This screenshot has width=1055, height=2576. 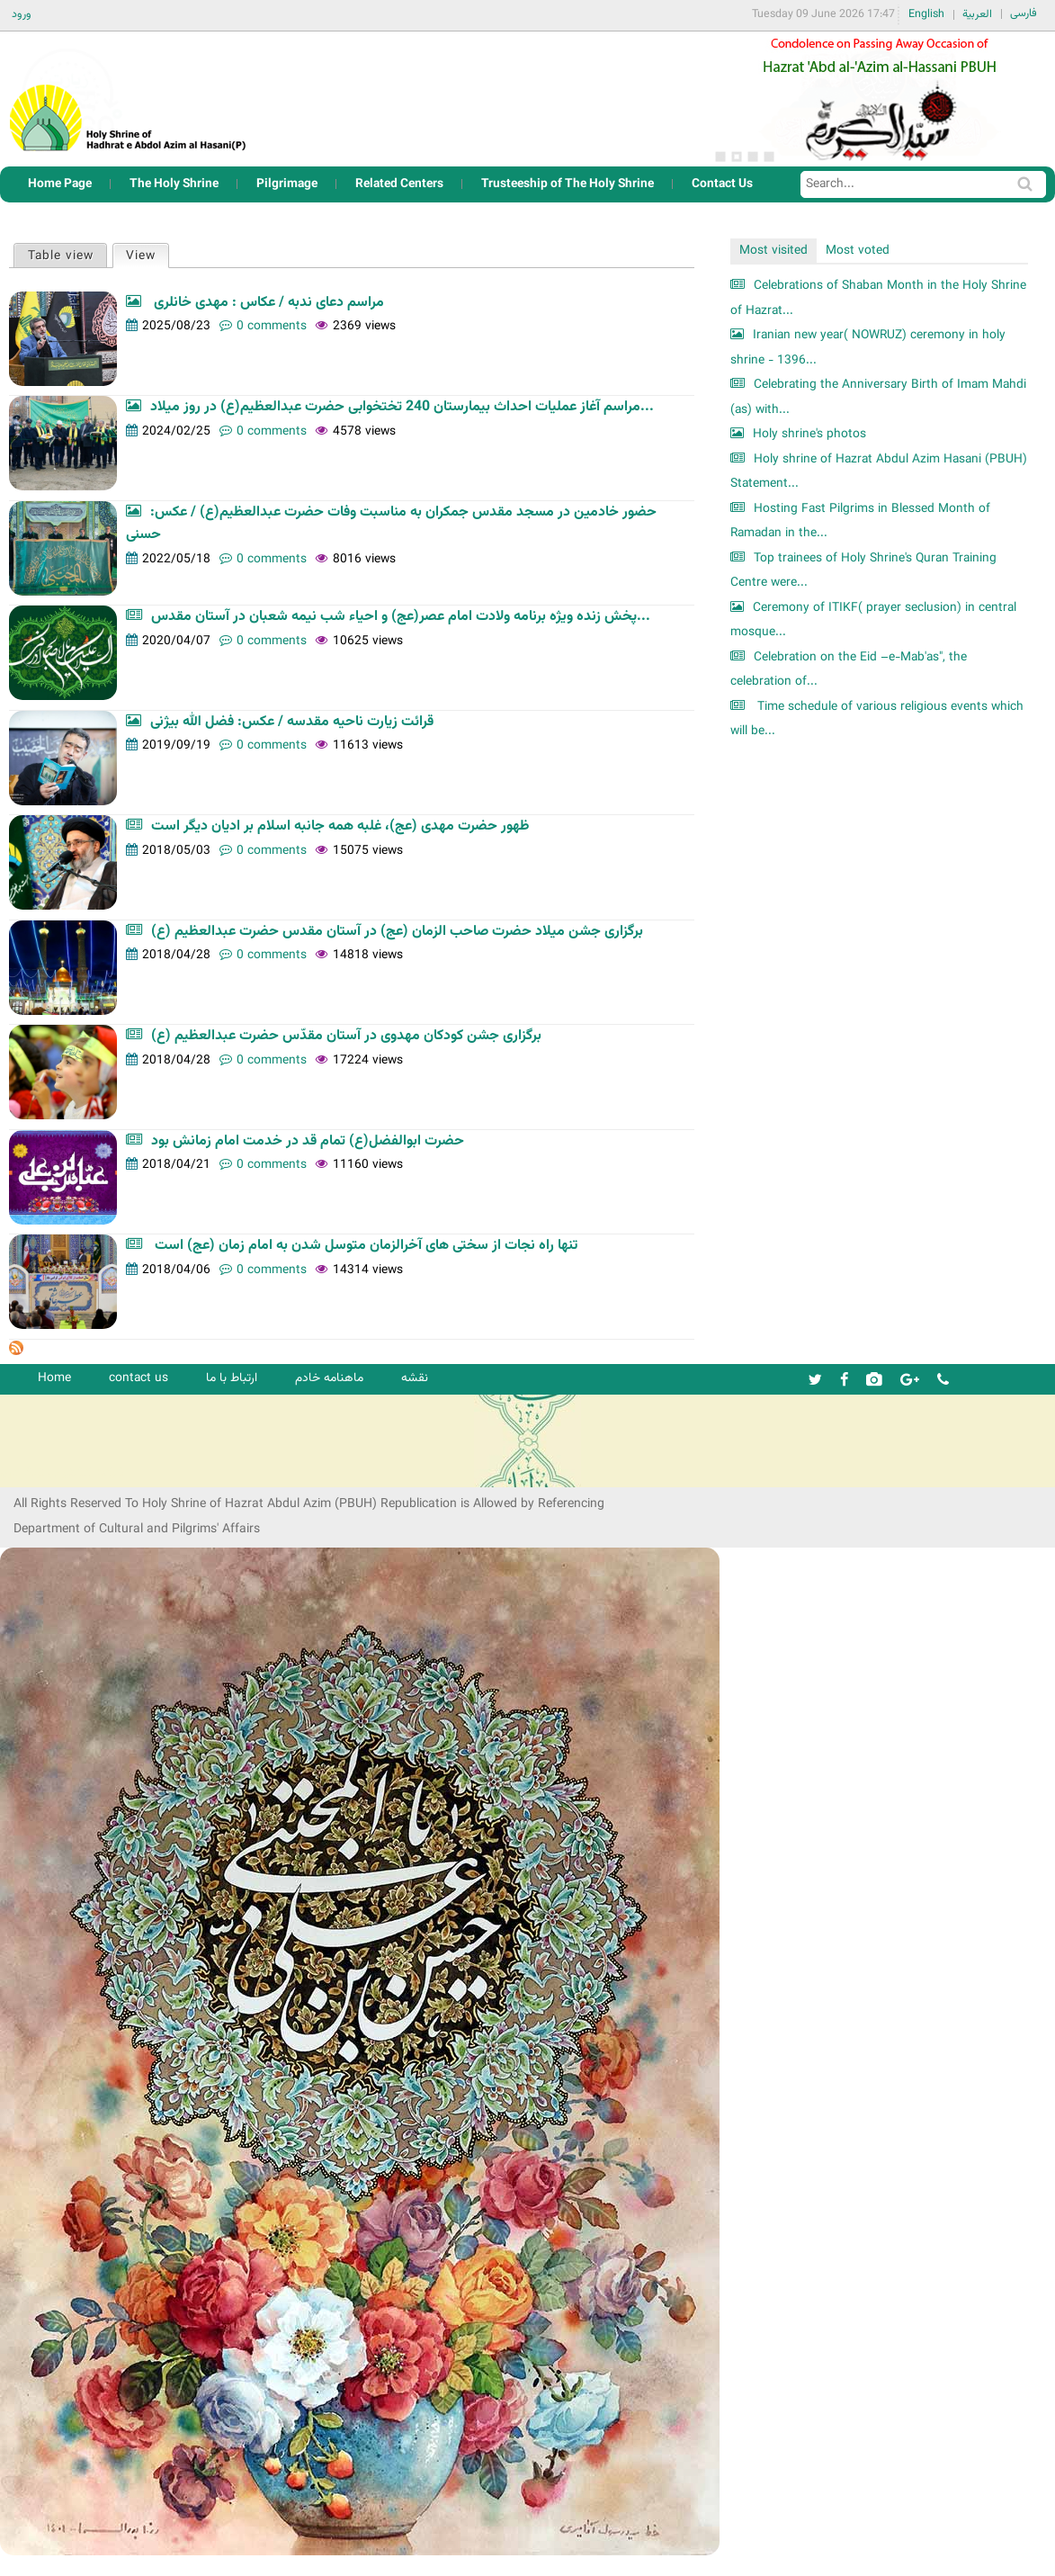 What do you see at coordinates (391, 523) in the screenshot?
I see `حضور خادمین در مسجد مقدس جمکران به مناسبت وفات حضرت عبدالعظیم(ع) / عکس: حسنی` at bounding box center [391, 523].